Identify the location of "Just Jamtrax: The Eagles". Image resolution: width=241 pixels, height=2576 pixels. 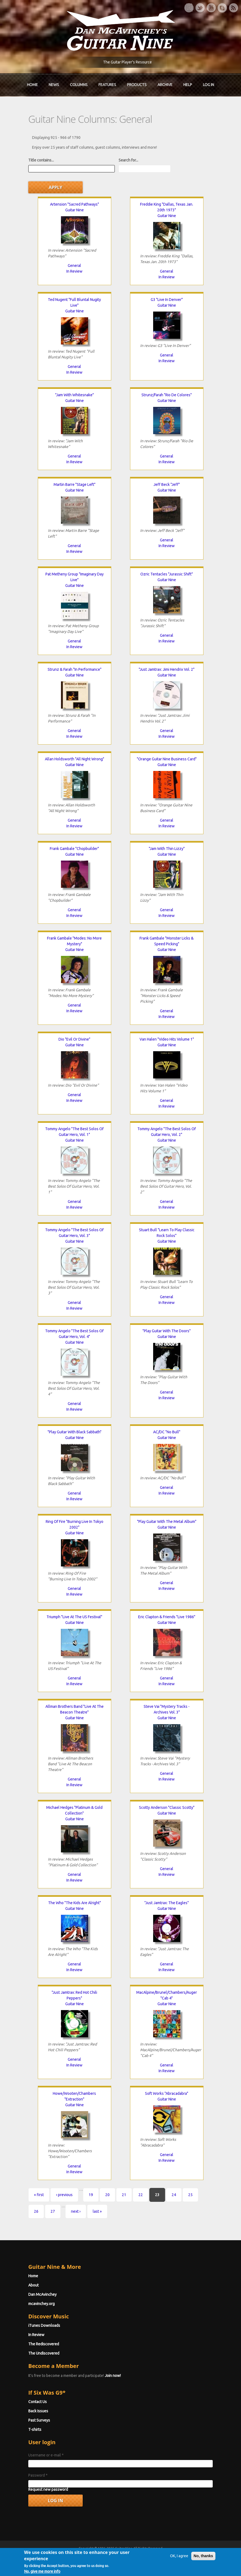
(166, 1903).